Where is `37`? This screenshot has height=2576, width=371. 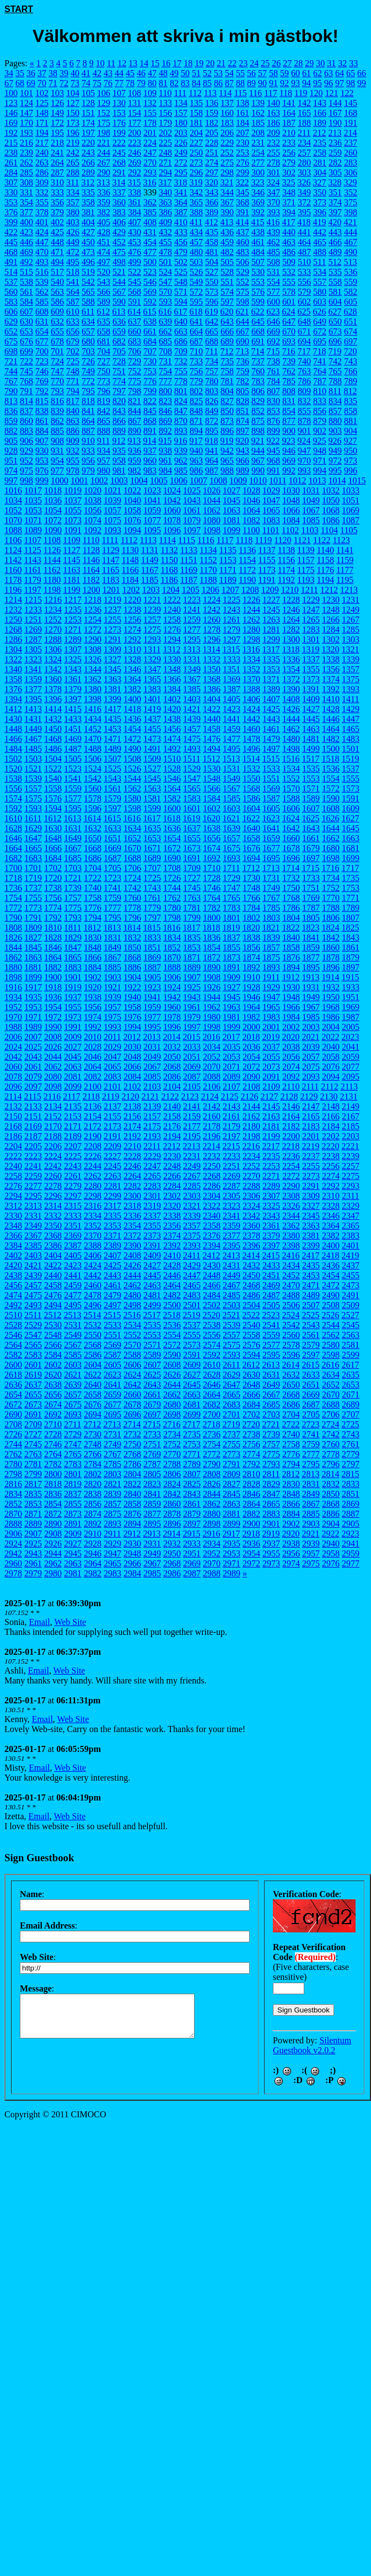
37 is located at coordinates (41, 73).